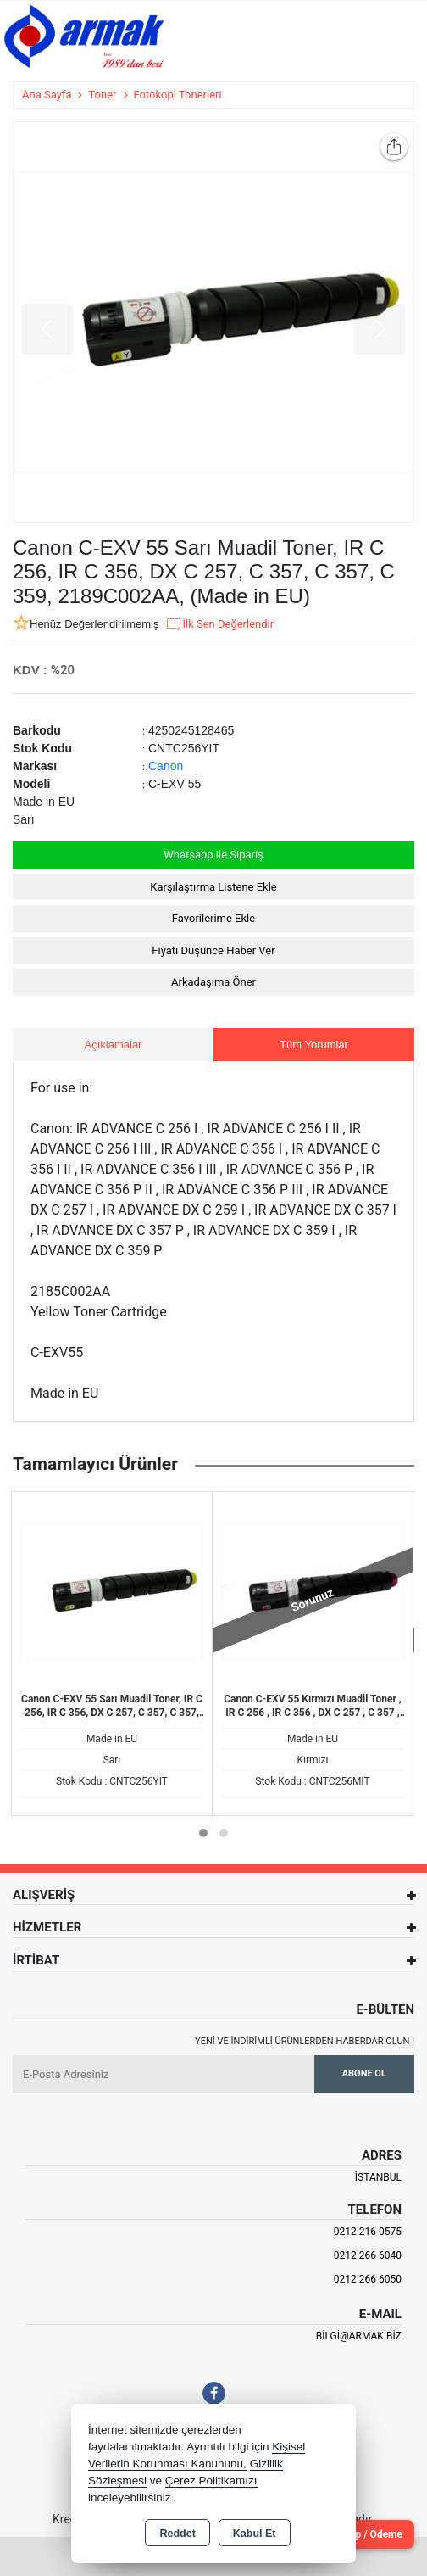 The width and height of the screenshot is (427, 2576). What do you see at coordinates (364, 2073) in the screenshot?
I see `Abone Ol` at bounding box center [364, 2073].